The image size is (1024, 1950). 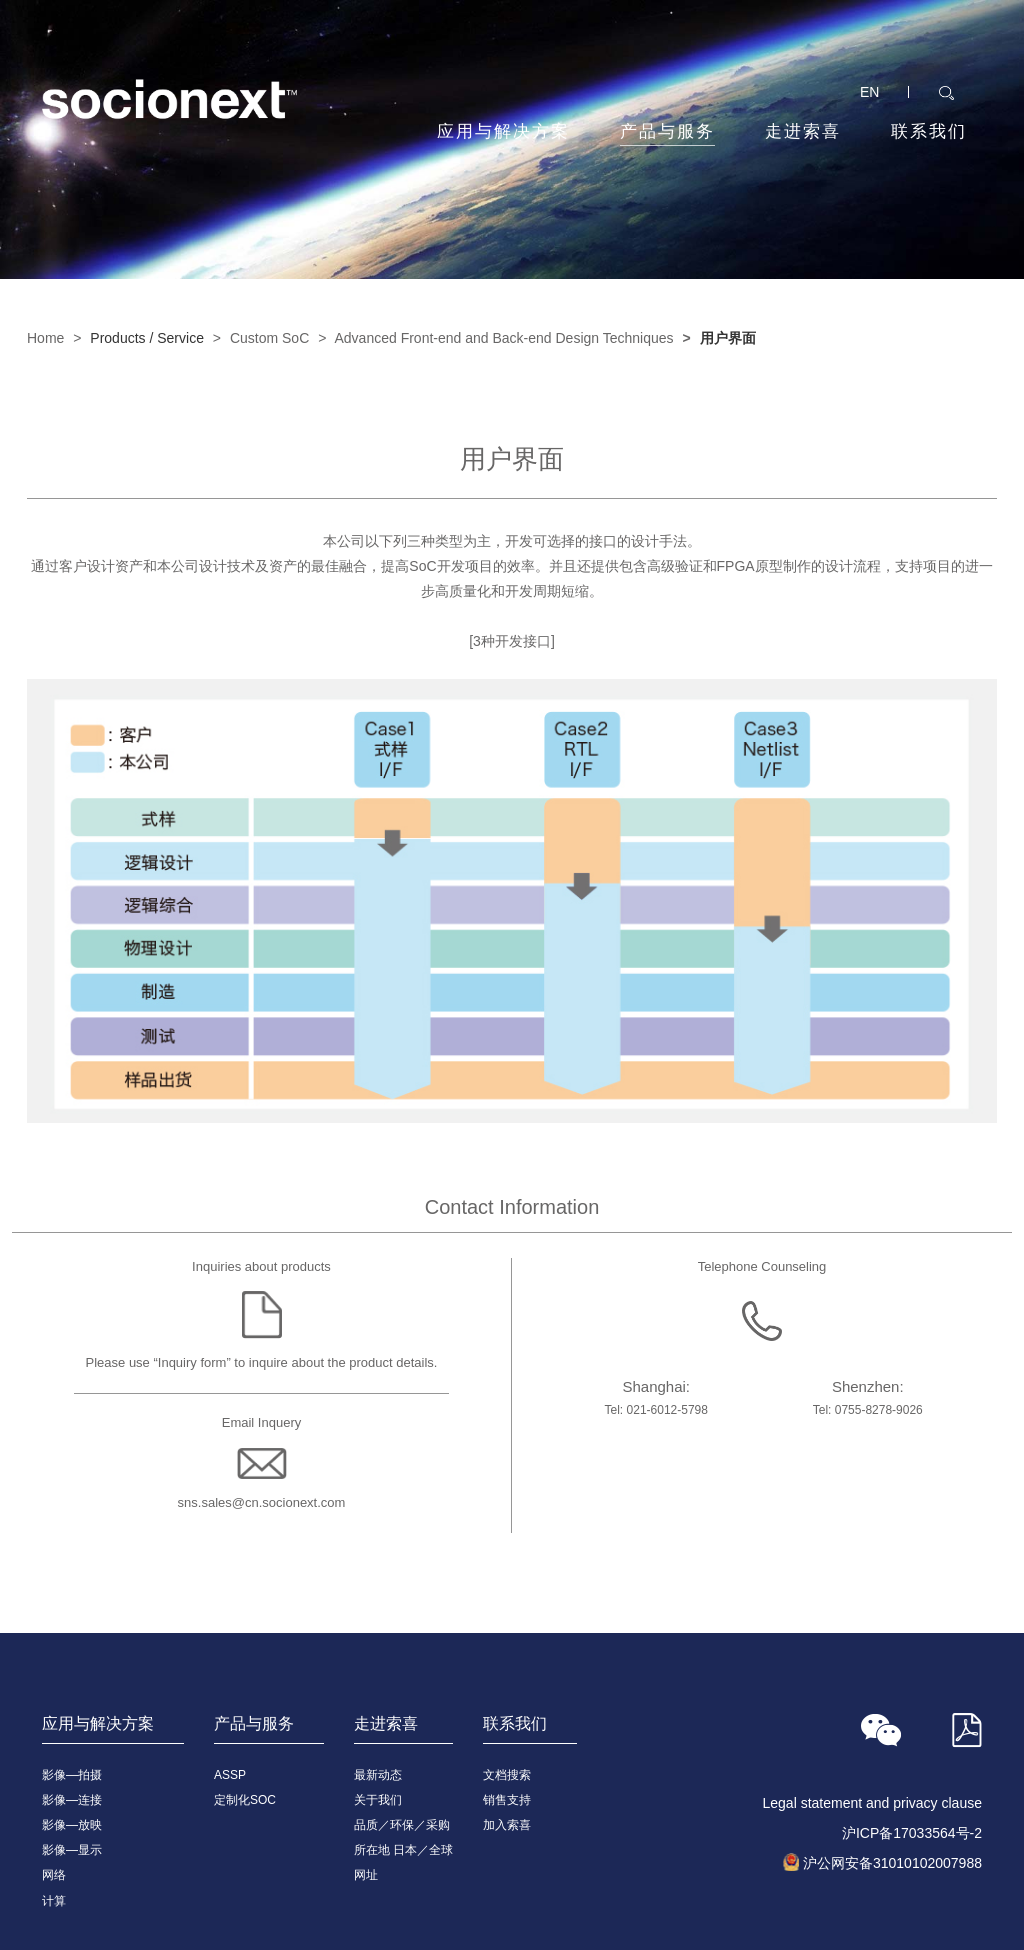 What do you see at coordinates (872, 1803) in the screenshot?
I see `Legal statement and privacy clause` at bounding box center [872, 1803].